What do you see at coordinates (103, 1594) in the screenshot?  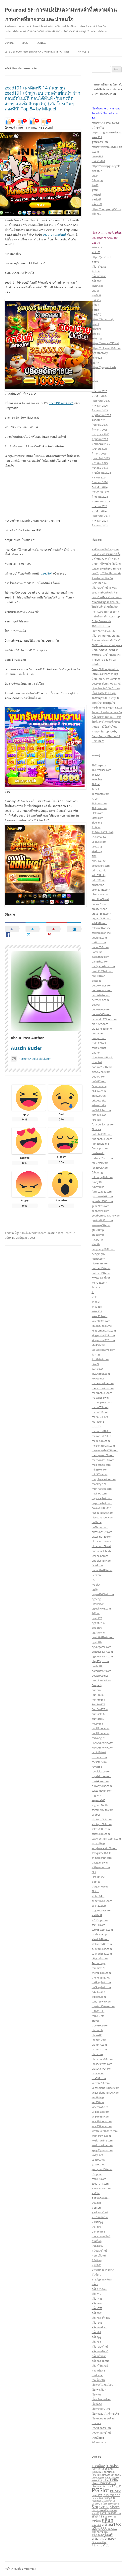 I see `pggold168bet.com` at bounding box center [103, 1594].